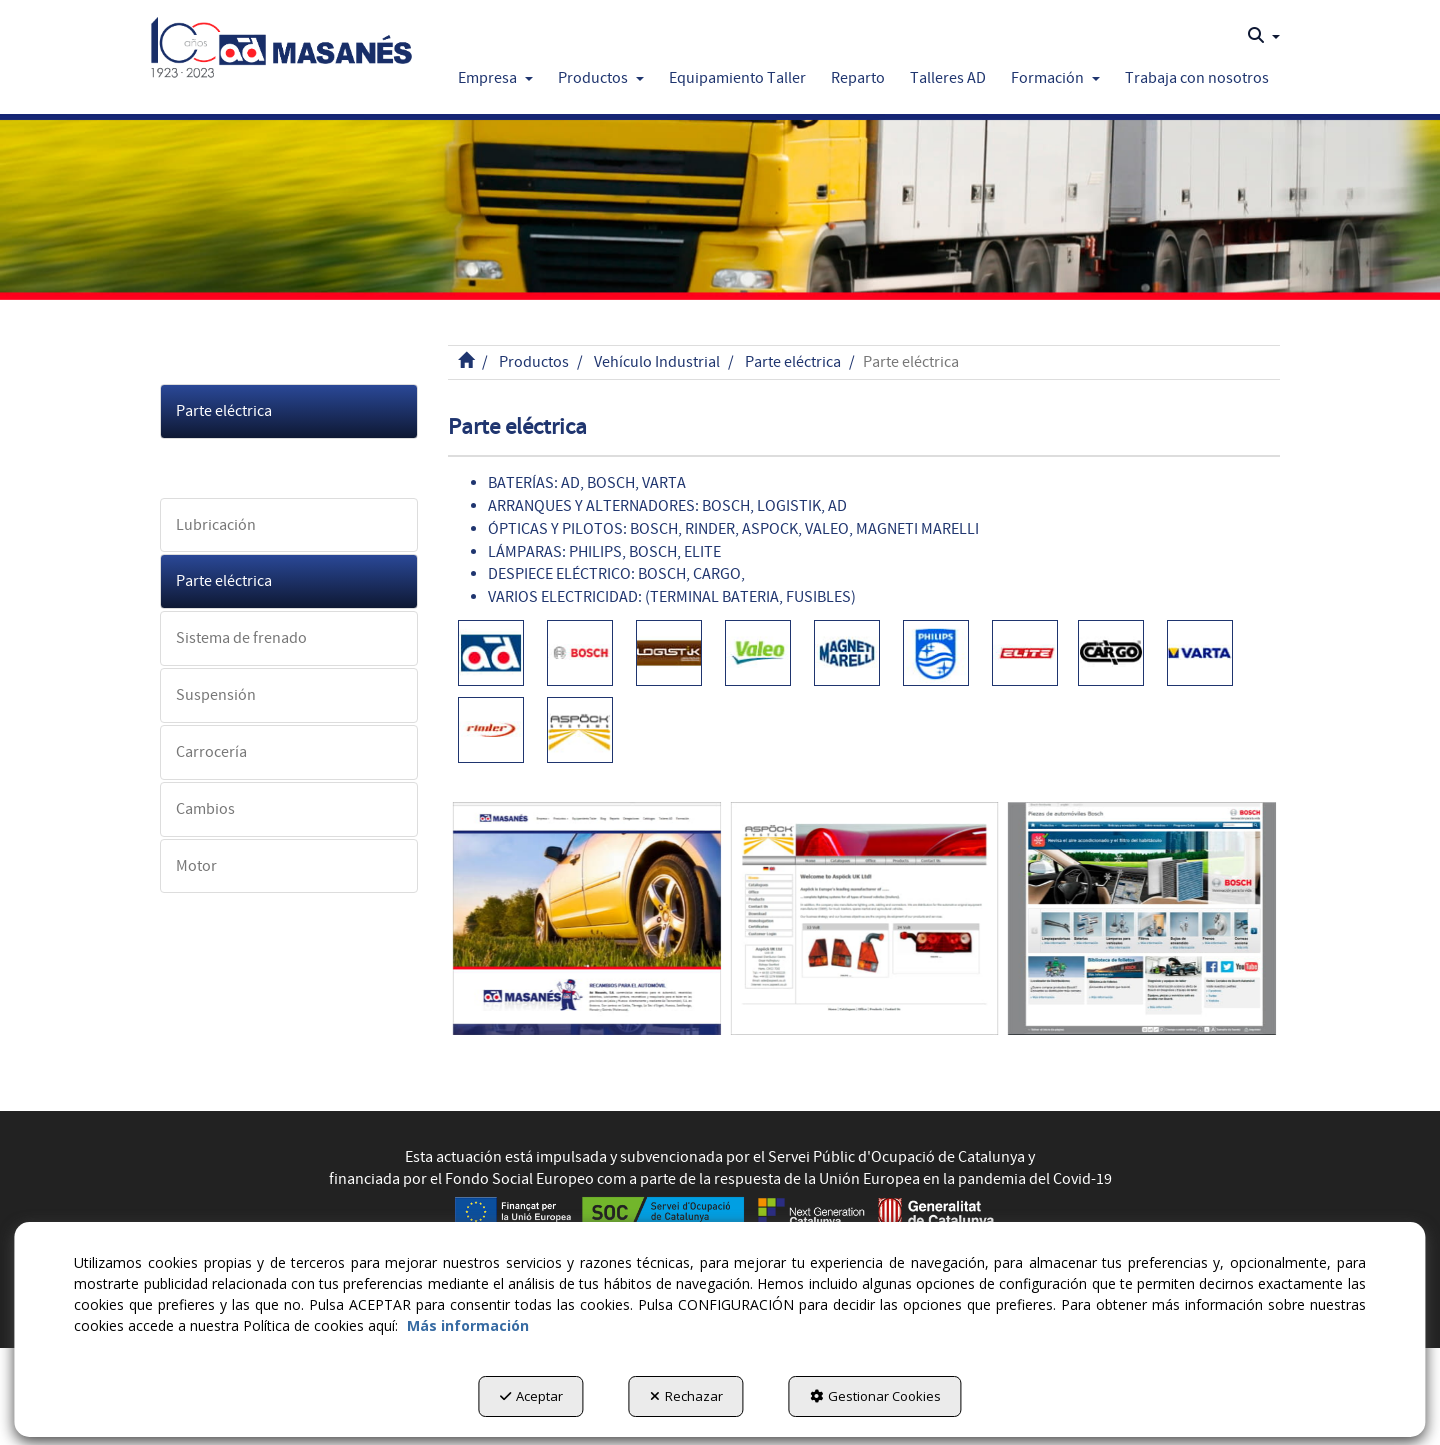 This screenshot has width=1440, height=1445. I want to click on [button], so click(281, 42).